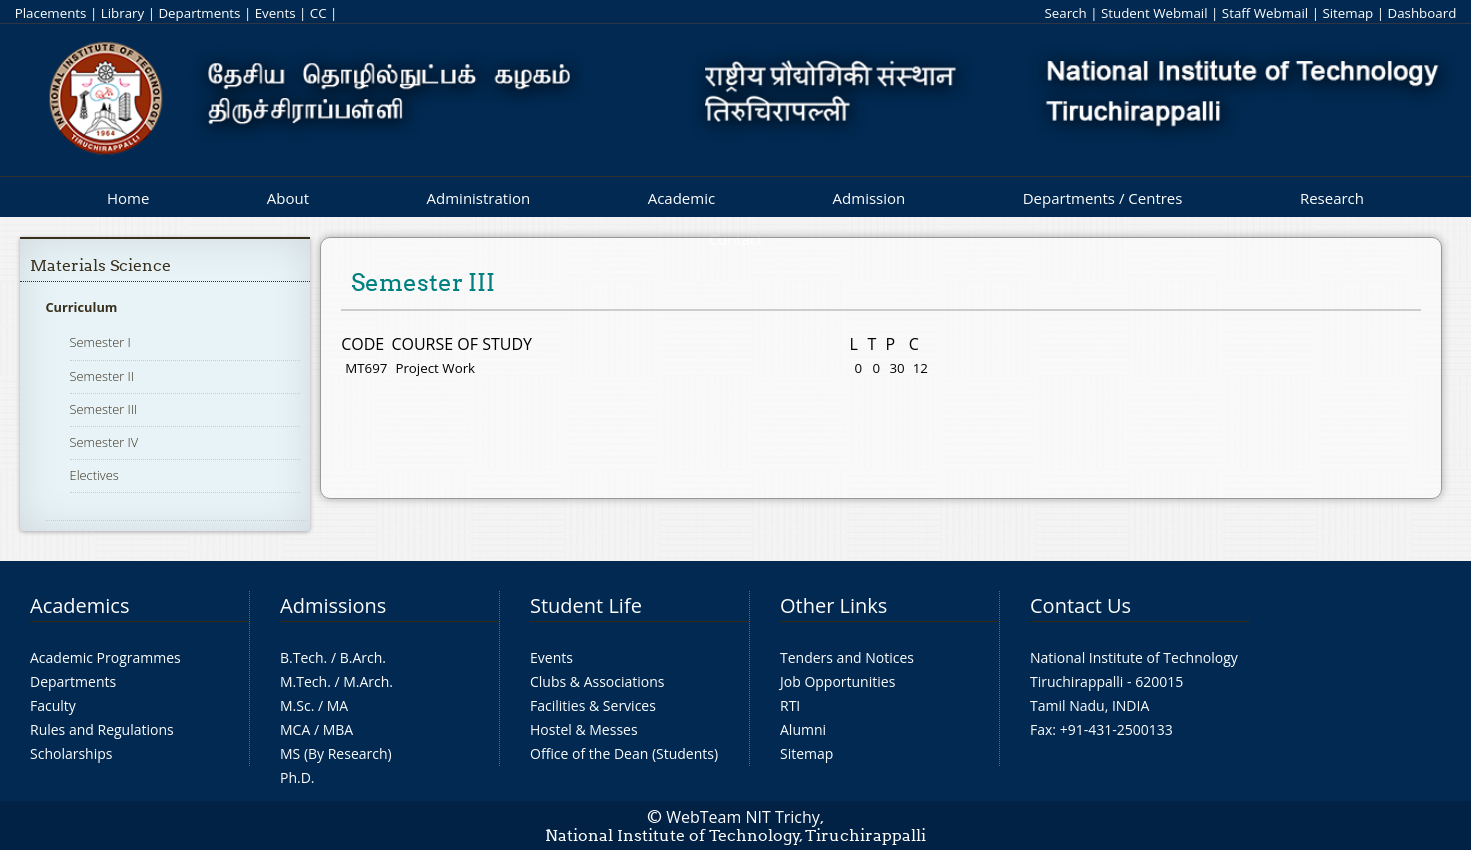  Describe the element at coordinates (368, 681) in the screenshot. I see `M.Arch.` at that location.